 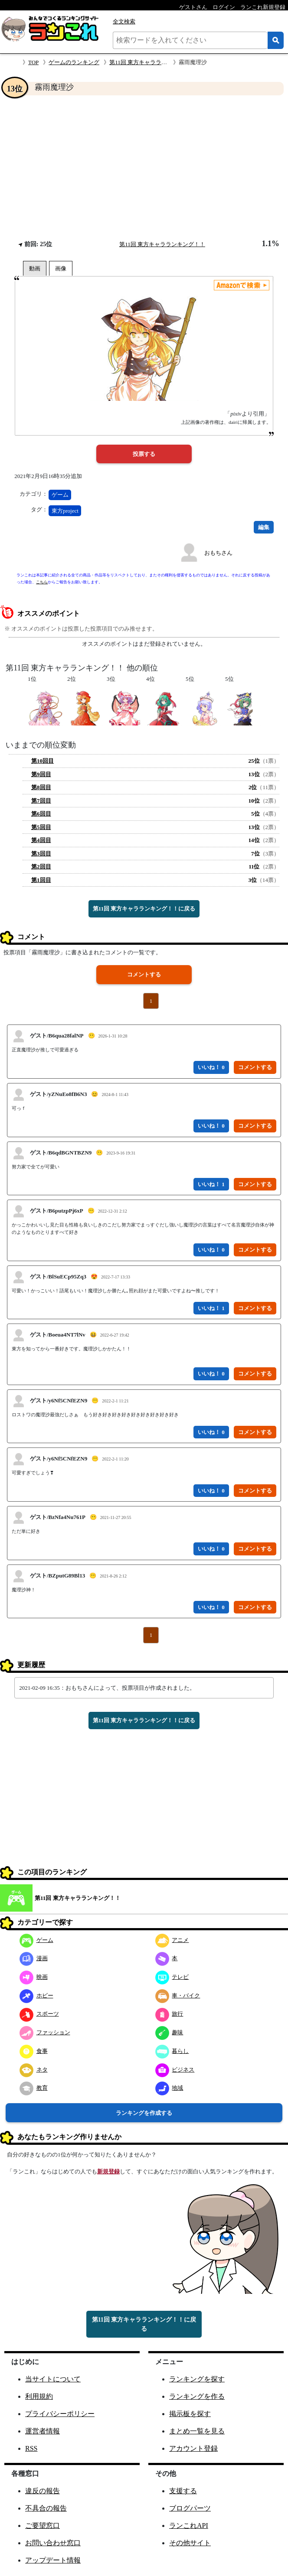 What do you see at coordinates (169, 2032) in the screenshot?
I see `趣味` at bounding box center [169, 2032].